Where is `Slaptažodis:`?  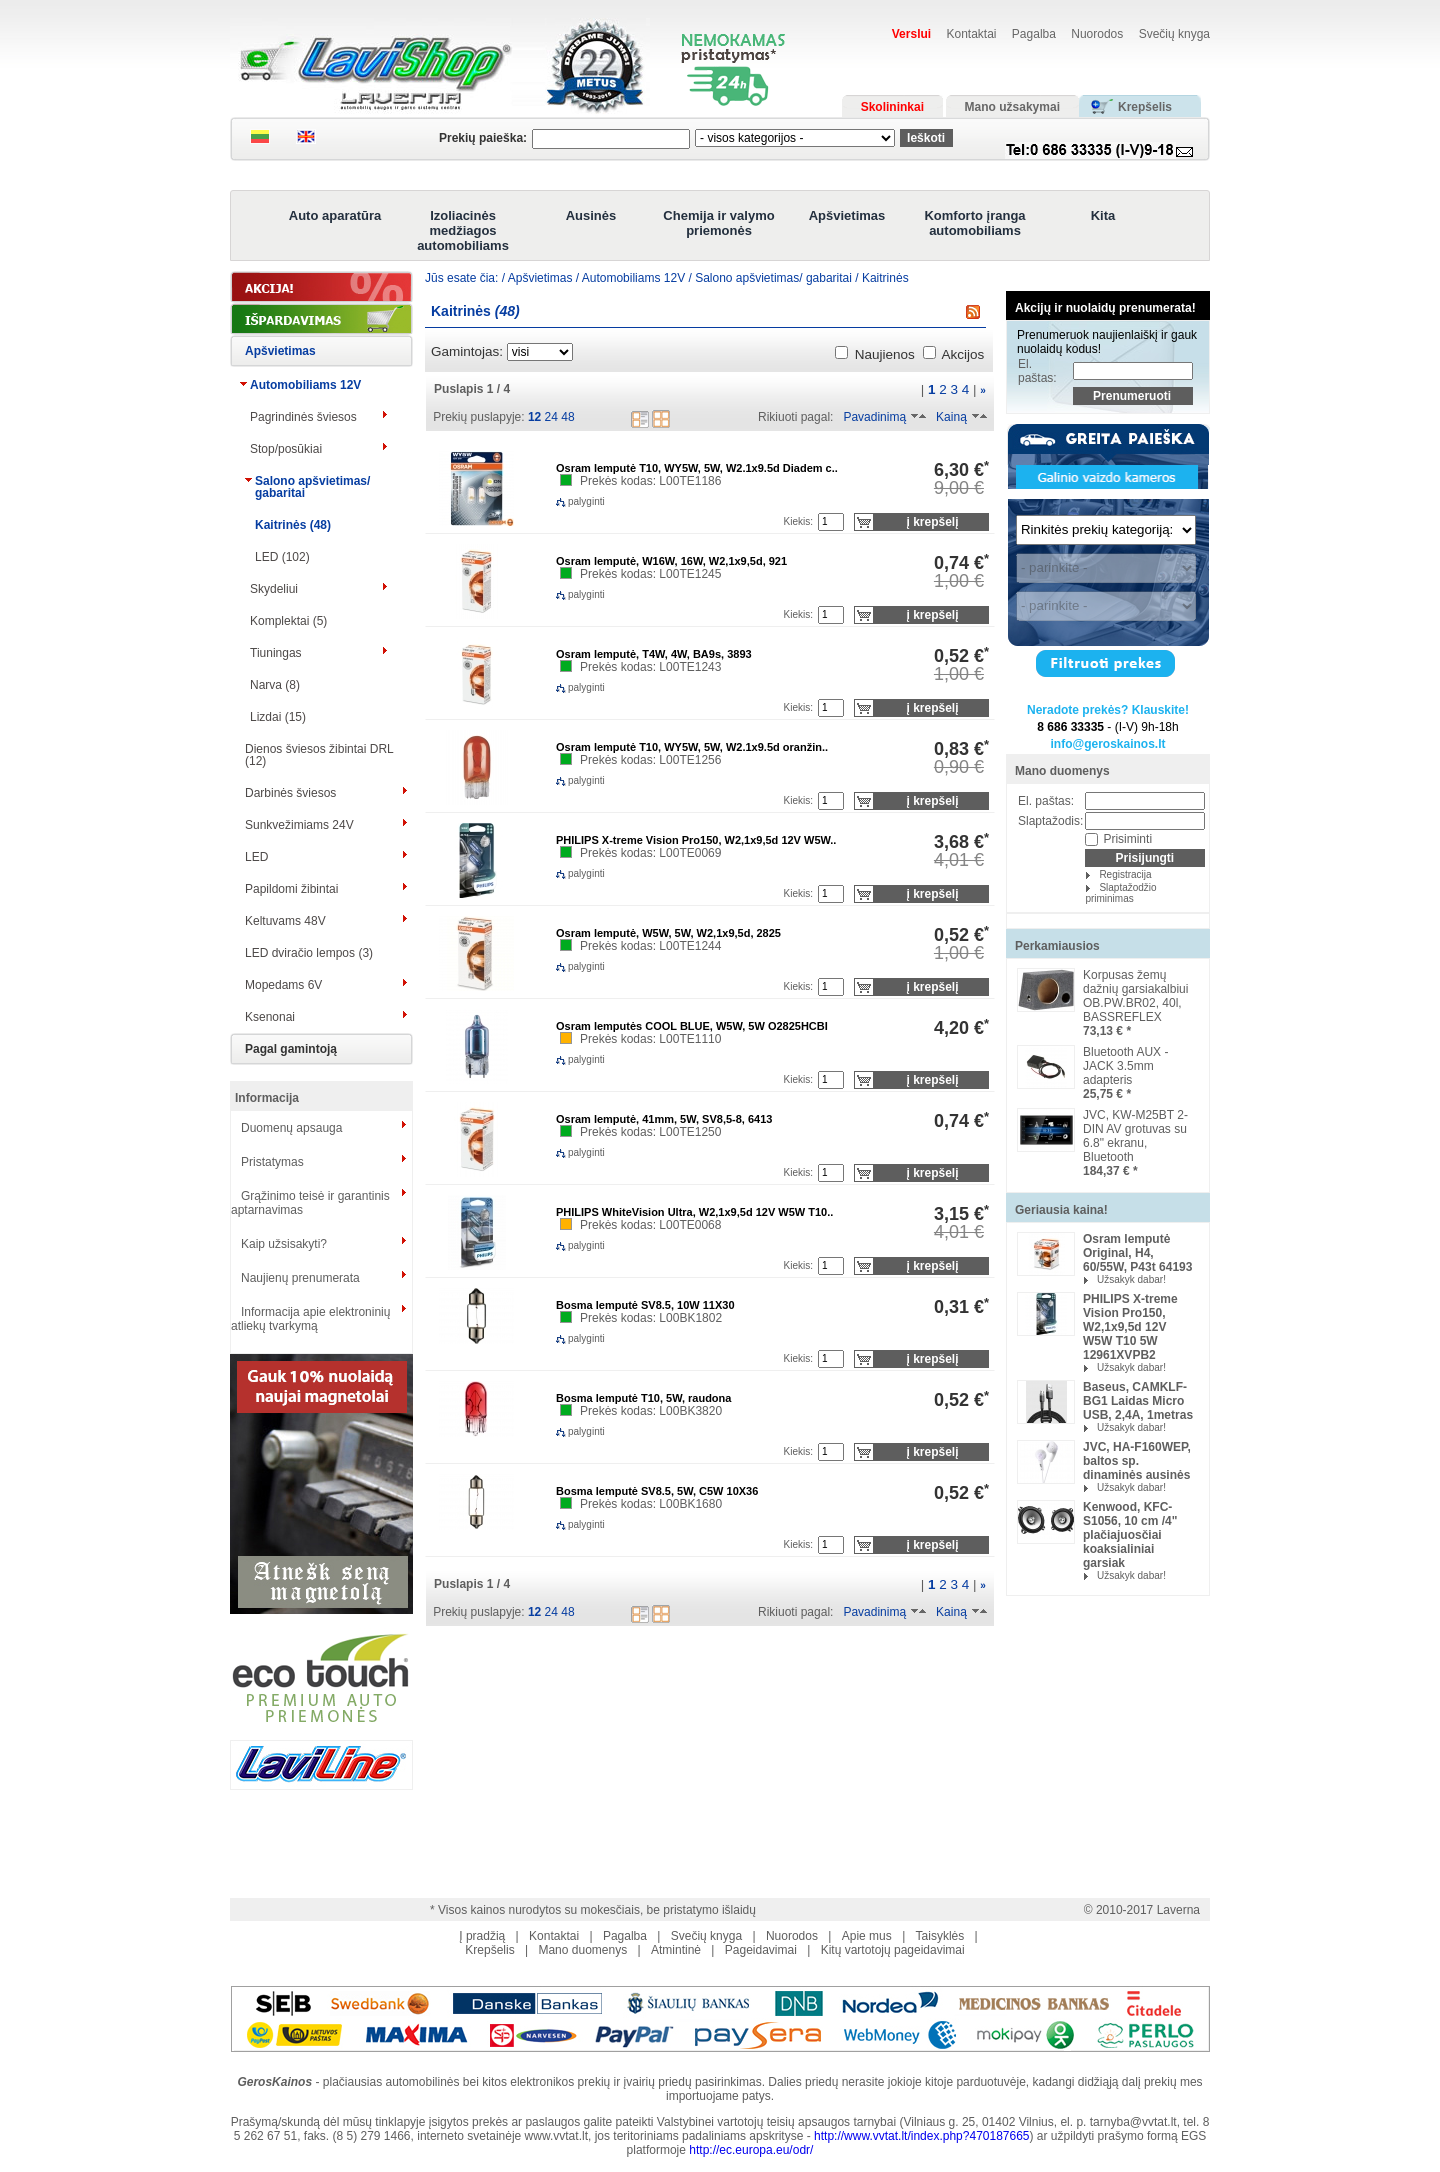
Slaptažodis: is located at coordinates (1050, 821).